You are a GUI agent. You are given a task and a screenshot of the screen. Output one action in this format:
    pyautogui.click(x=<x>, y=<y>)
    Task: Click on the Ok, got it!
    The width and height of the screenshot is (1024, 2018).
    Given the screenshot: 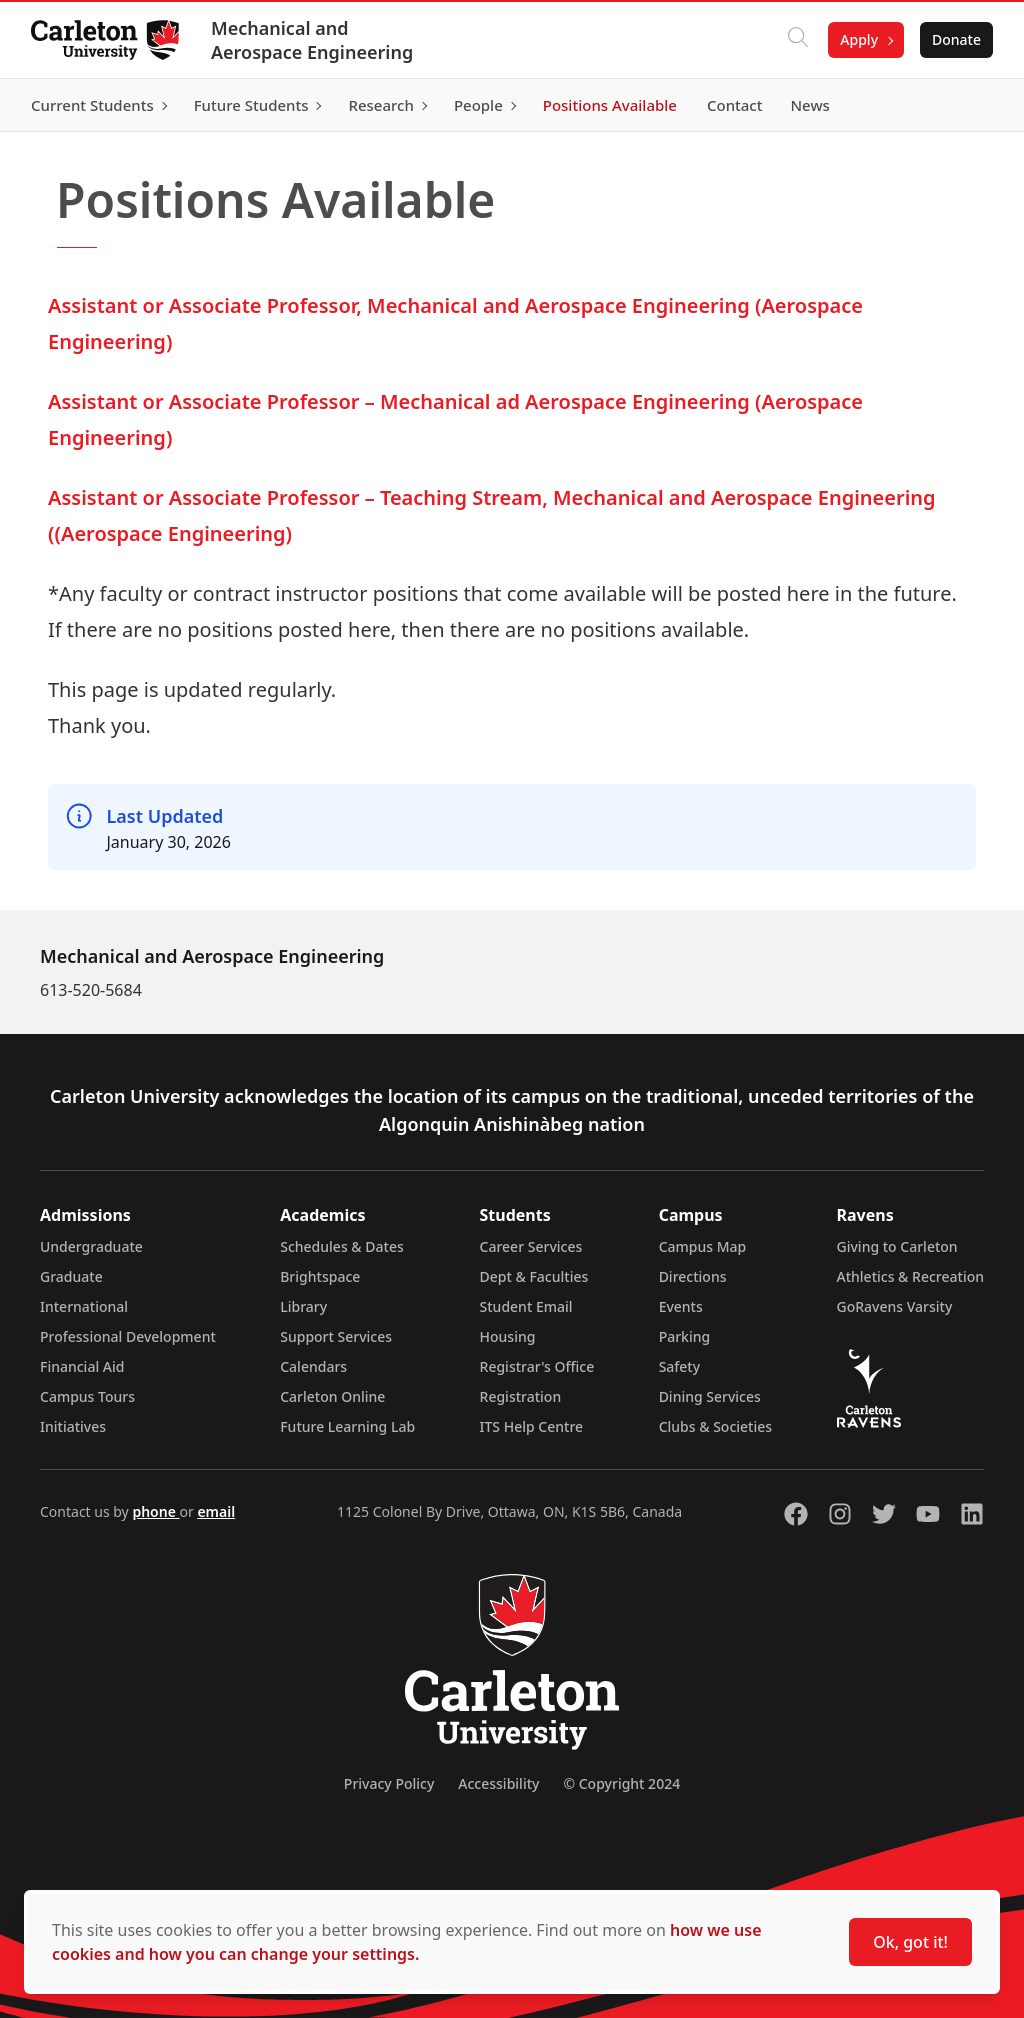 What is the action you would take?
    pyautogui.click(x=910, y=1942)
    